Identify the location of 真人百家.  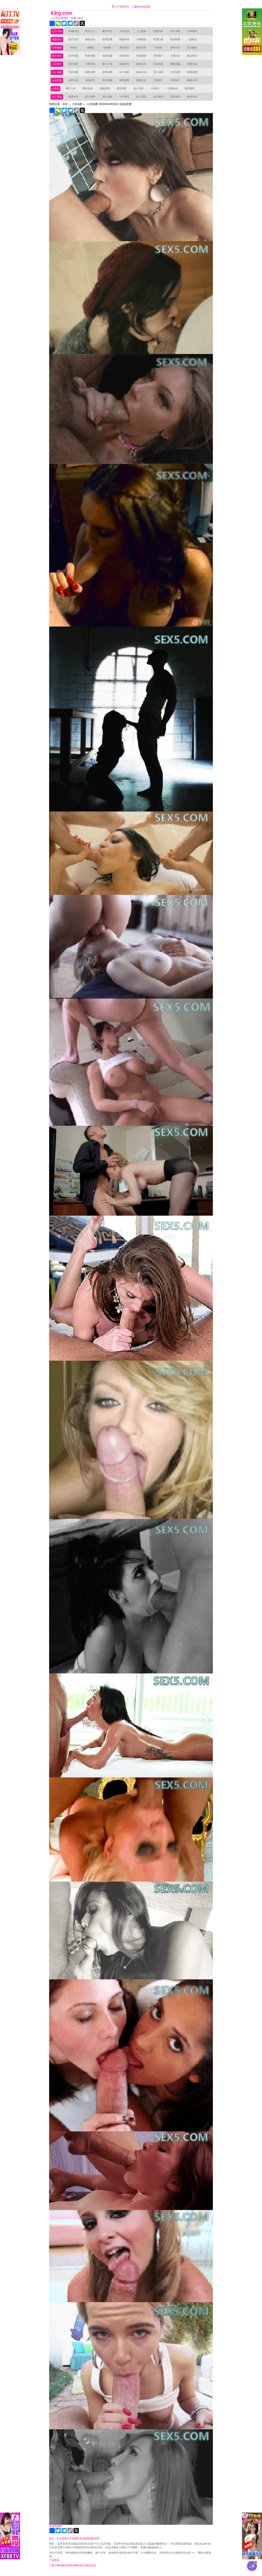
(139, 91).